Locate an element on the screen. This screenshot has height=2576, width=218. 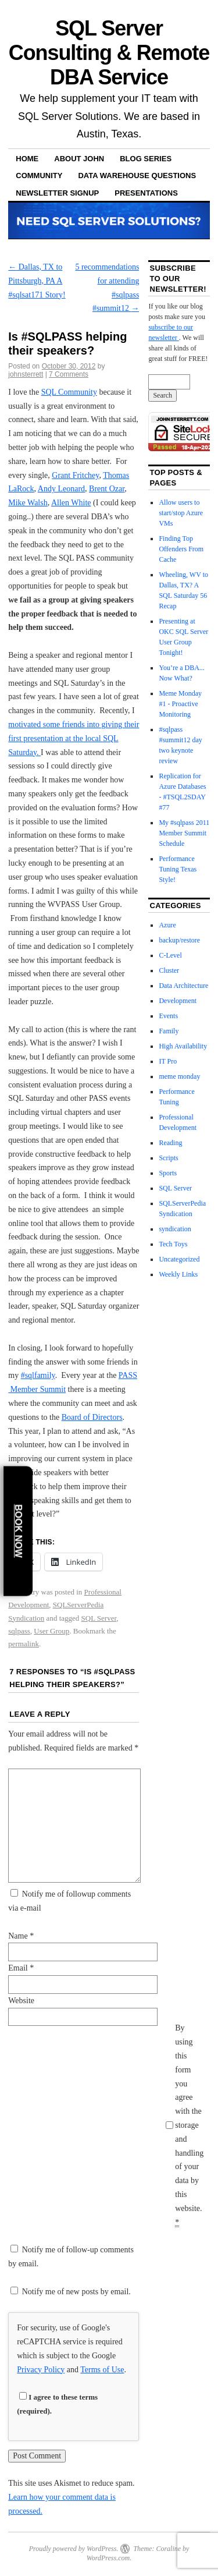
Mike Walsh is located at coordinates (27, 502).